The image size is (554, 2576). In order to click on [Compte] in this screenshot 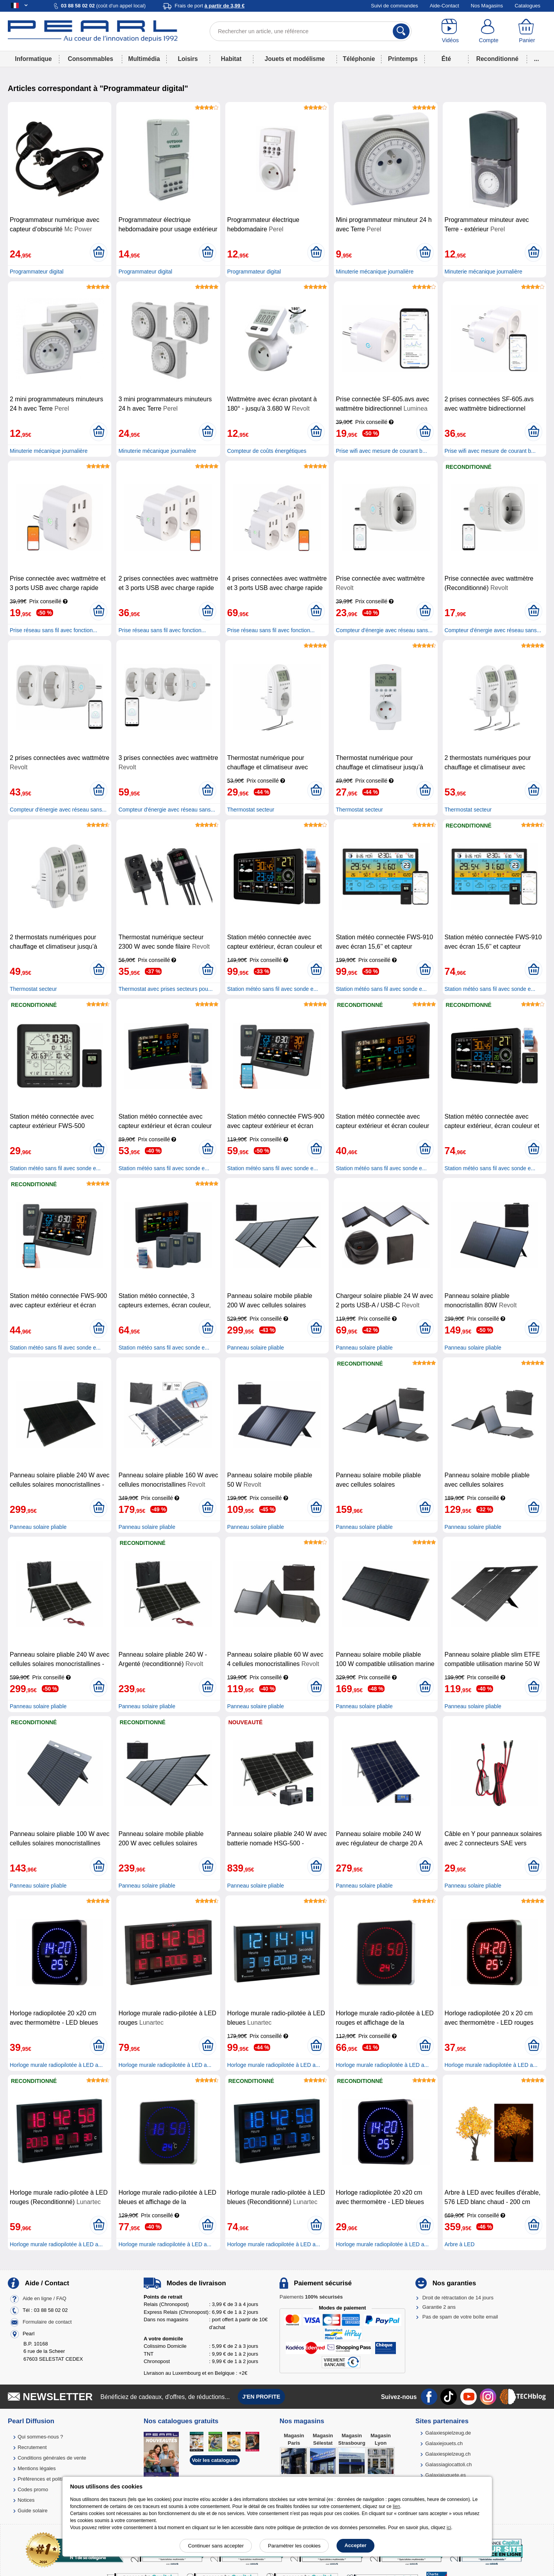, I will do `click(488, 31)`.